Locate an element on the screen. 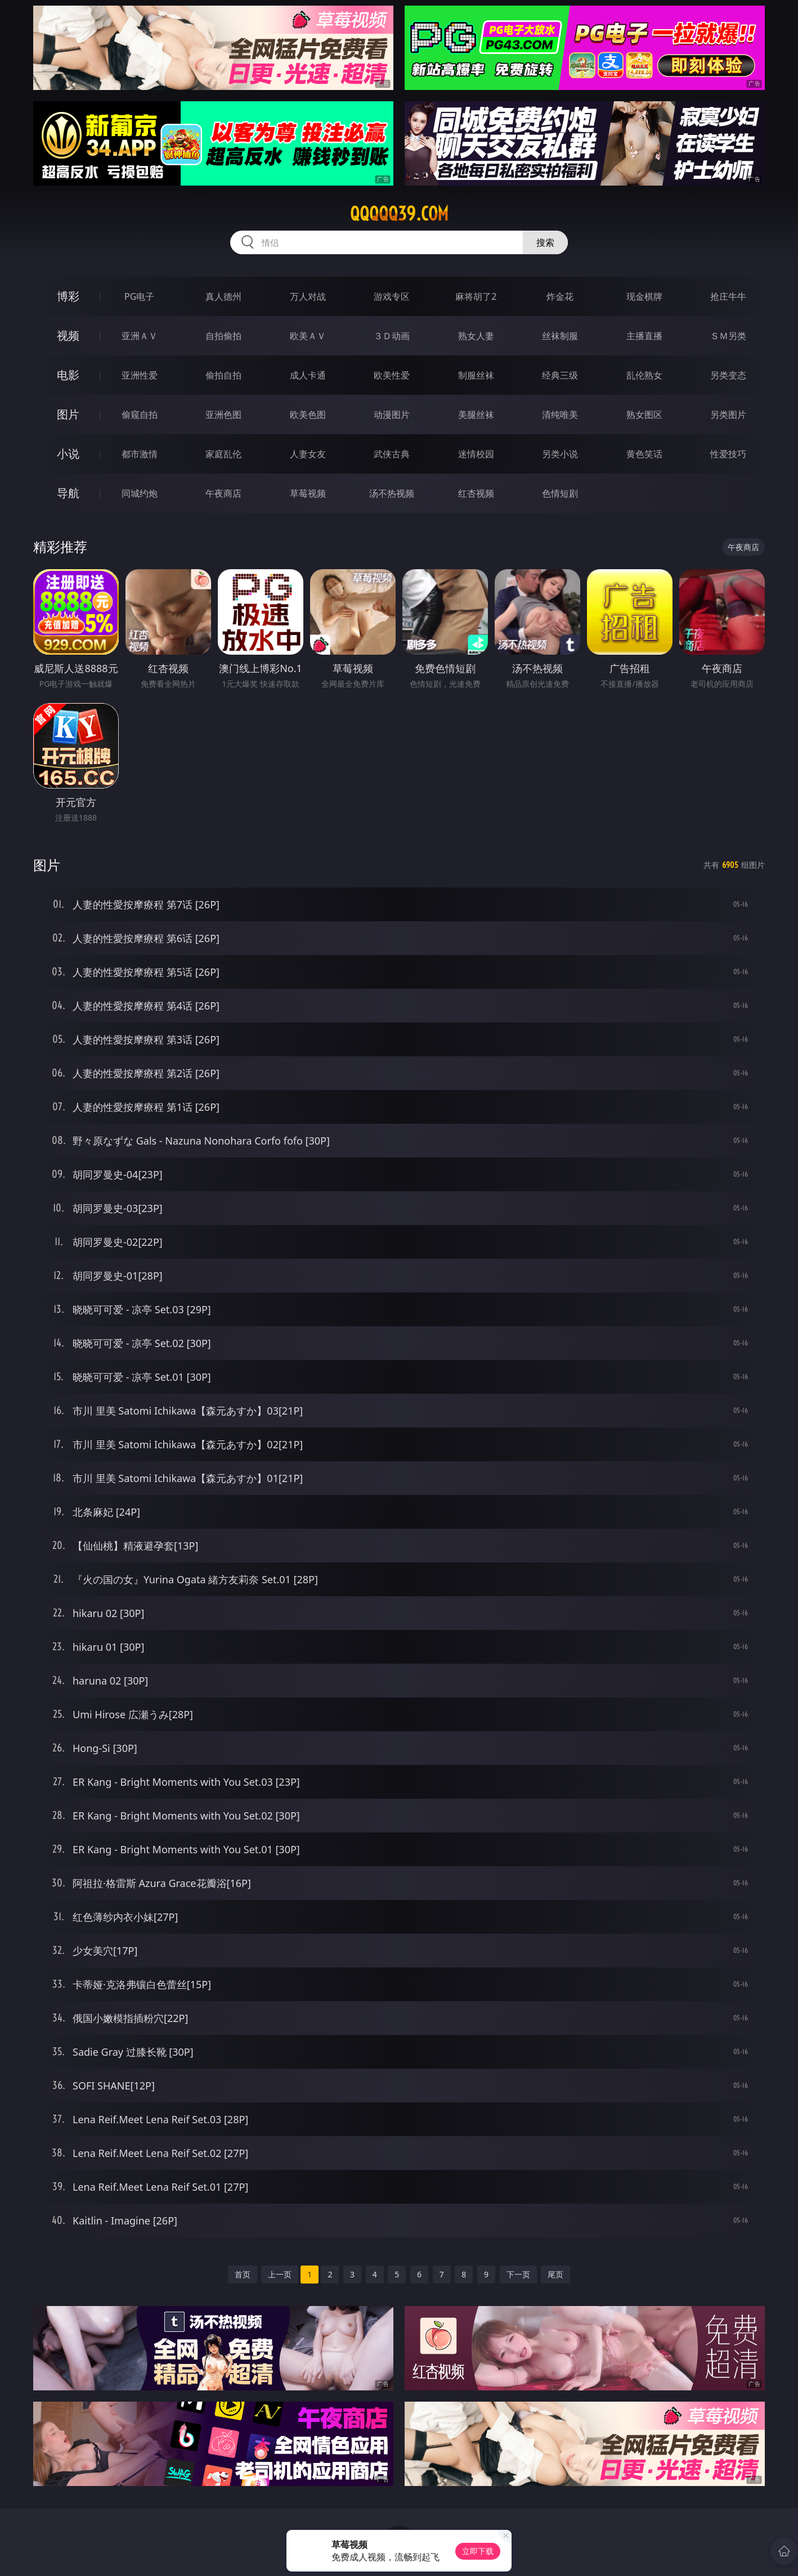 The height and width of the screenshot is (2576, 798). 偷窥自拍 is located at coordinates (140, 414).